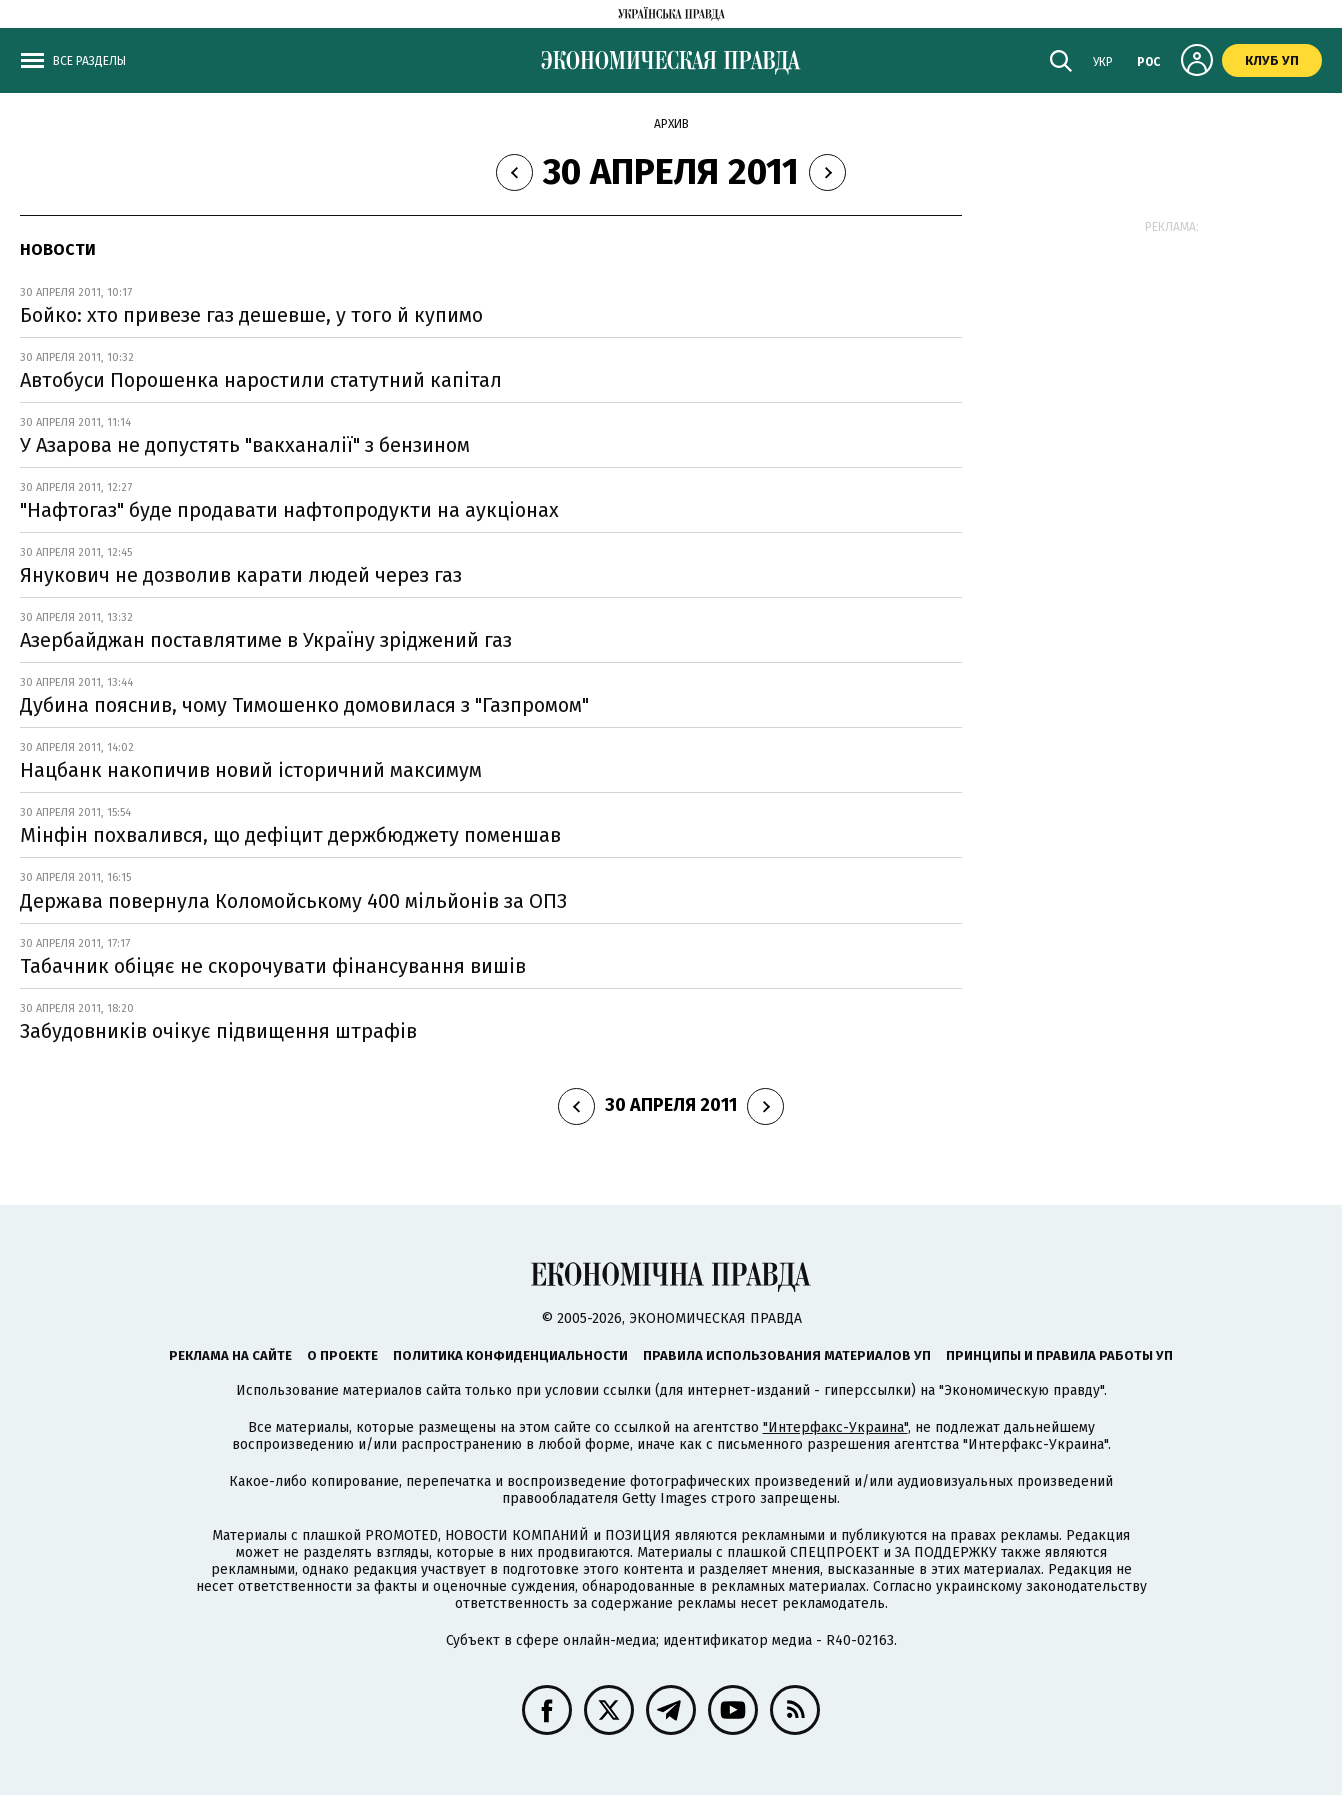  Describe the element at coordinates (261, 380) in the screenshot. I see `Автобуси Порошенка наростили статутний капітал` at that location.